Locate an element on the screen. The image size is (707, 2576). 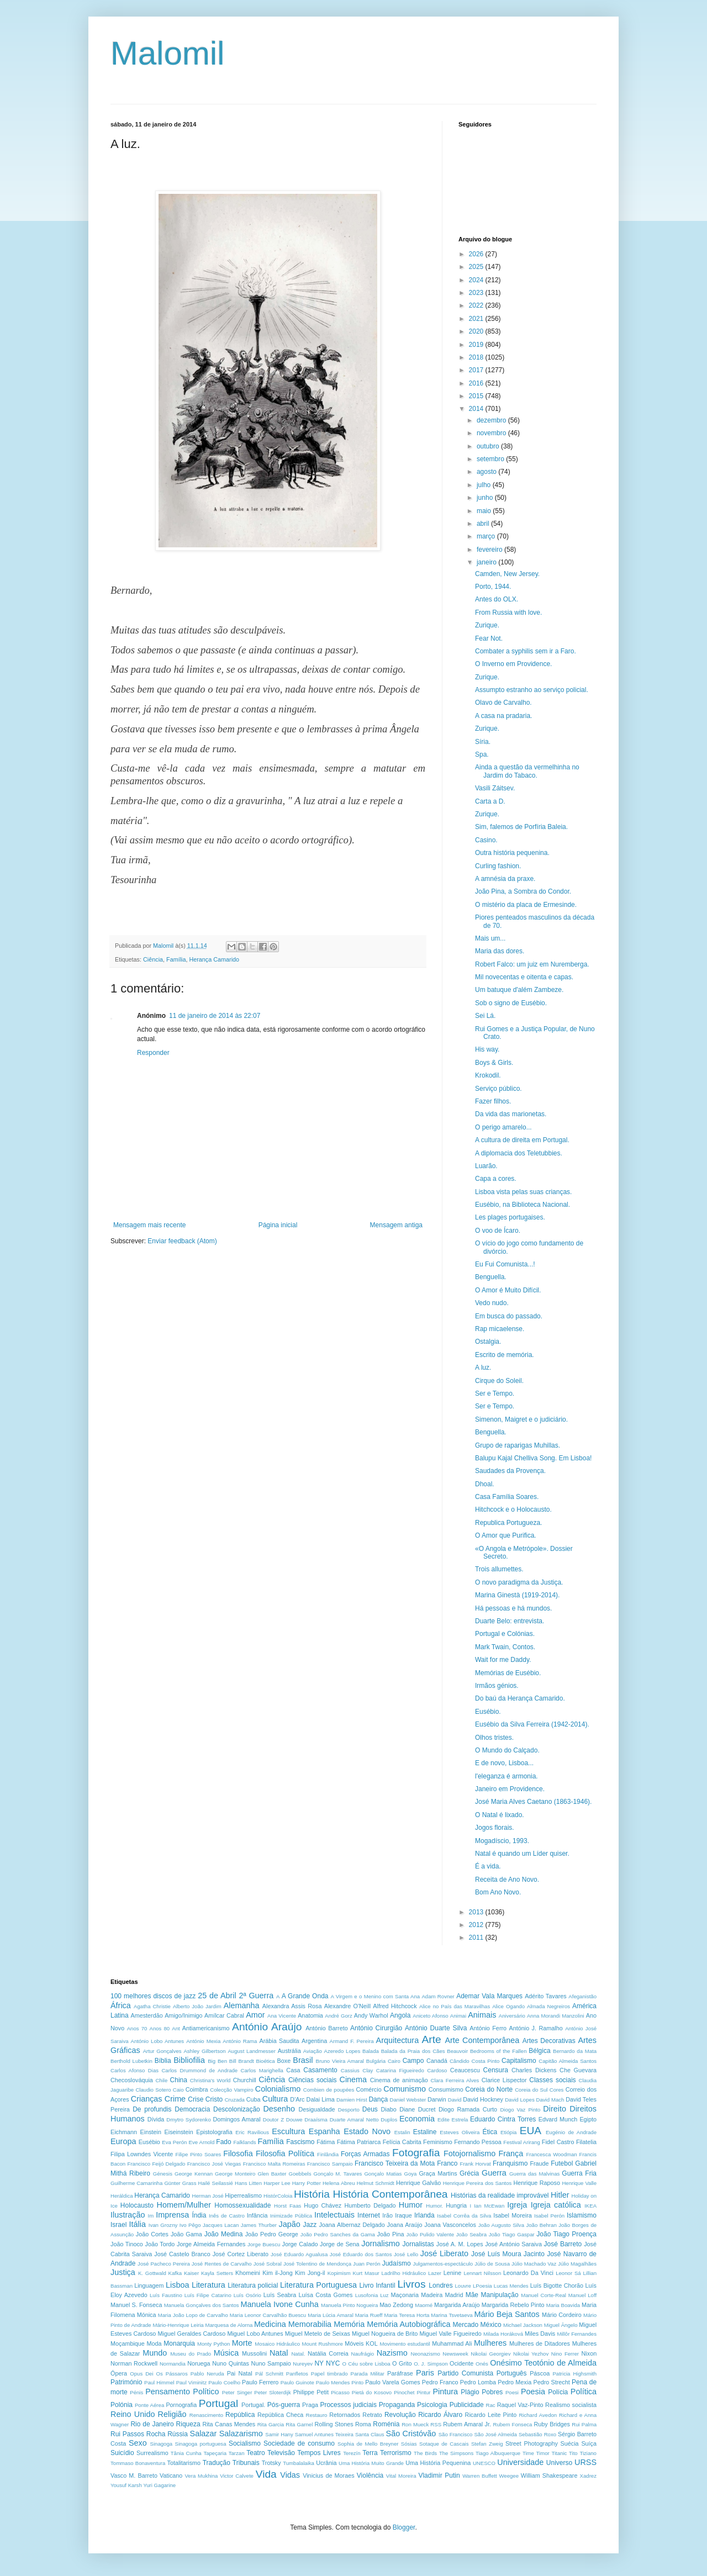
Cinema is located at coordinates (353, 2079).